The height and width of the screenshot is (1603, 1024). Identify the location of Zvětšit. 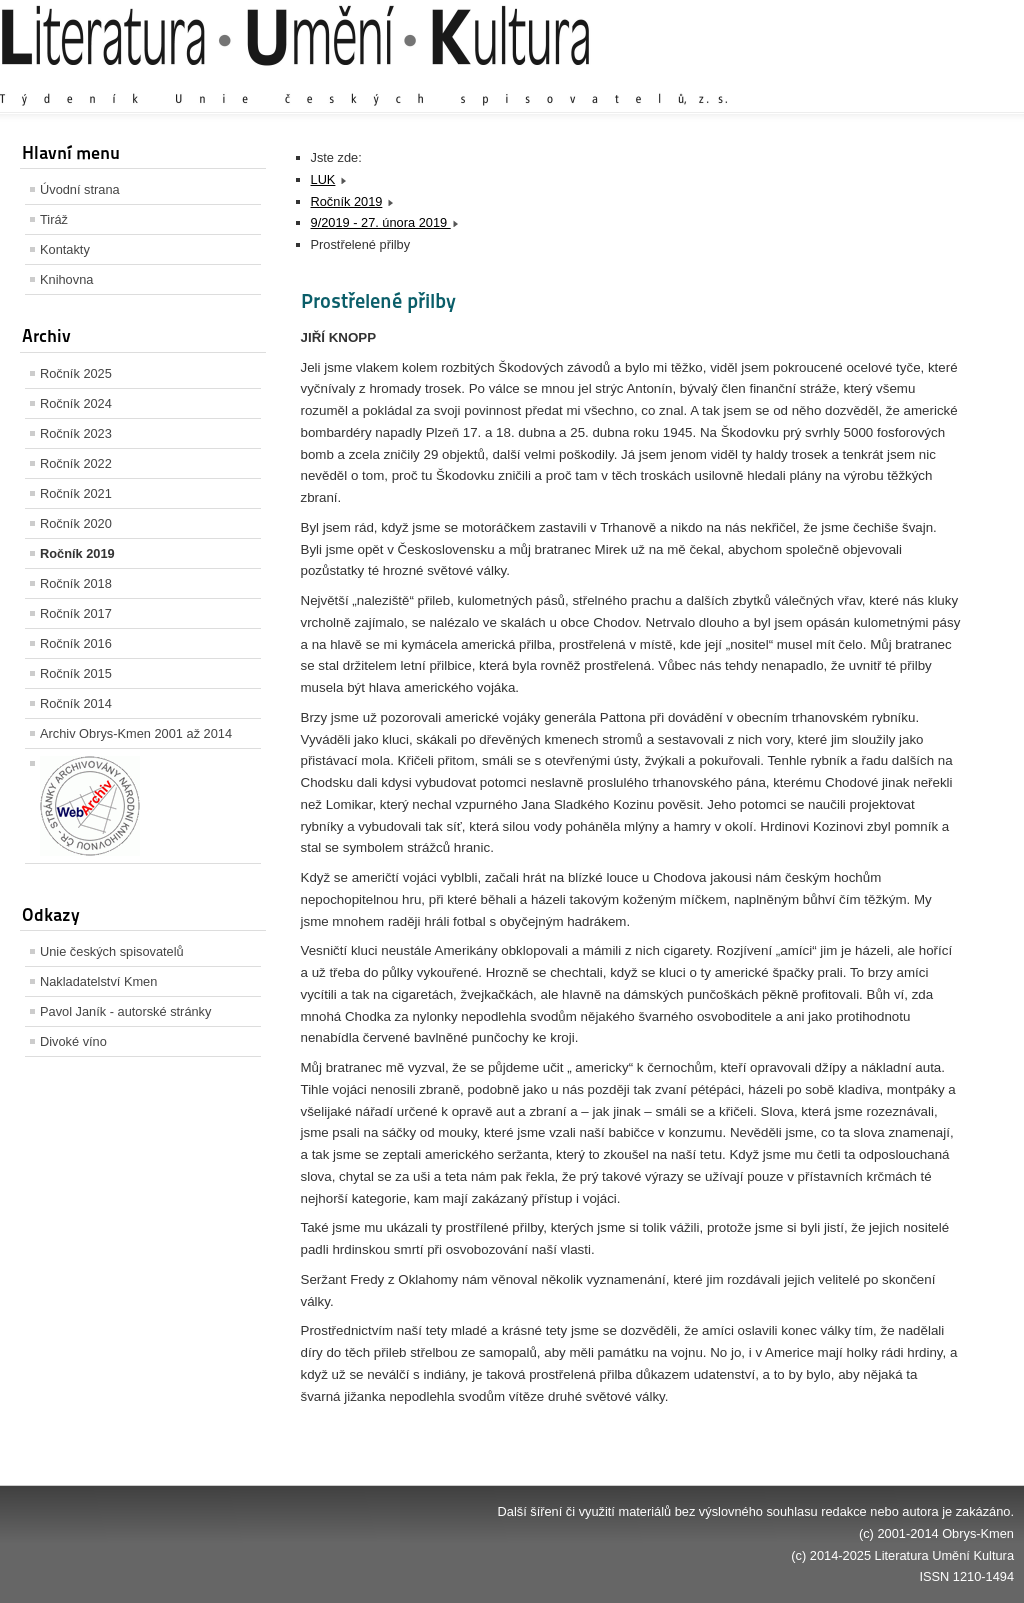
(839, 79).